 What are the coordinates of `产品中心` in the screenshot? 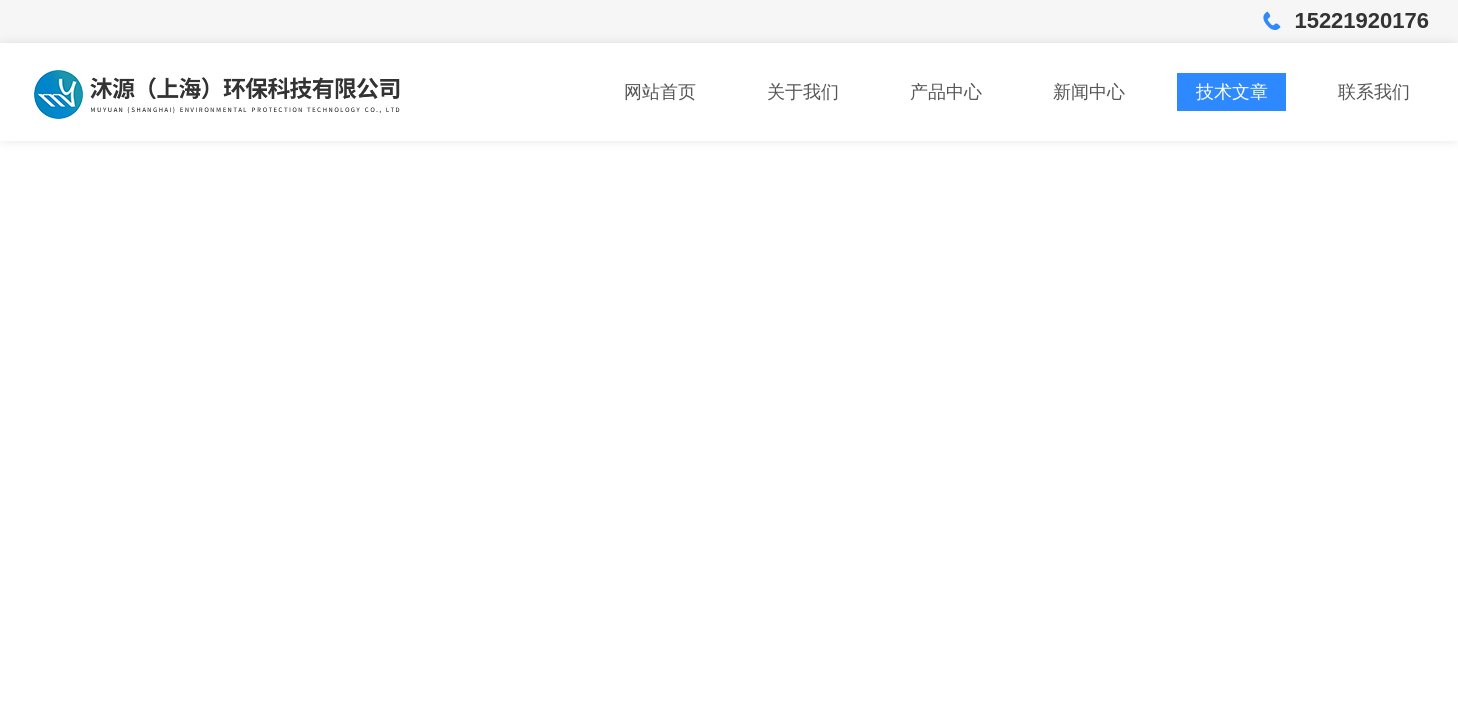 It's located at (946, 92).